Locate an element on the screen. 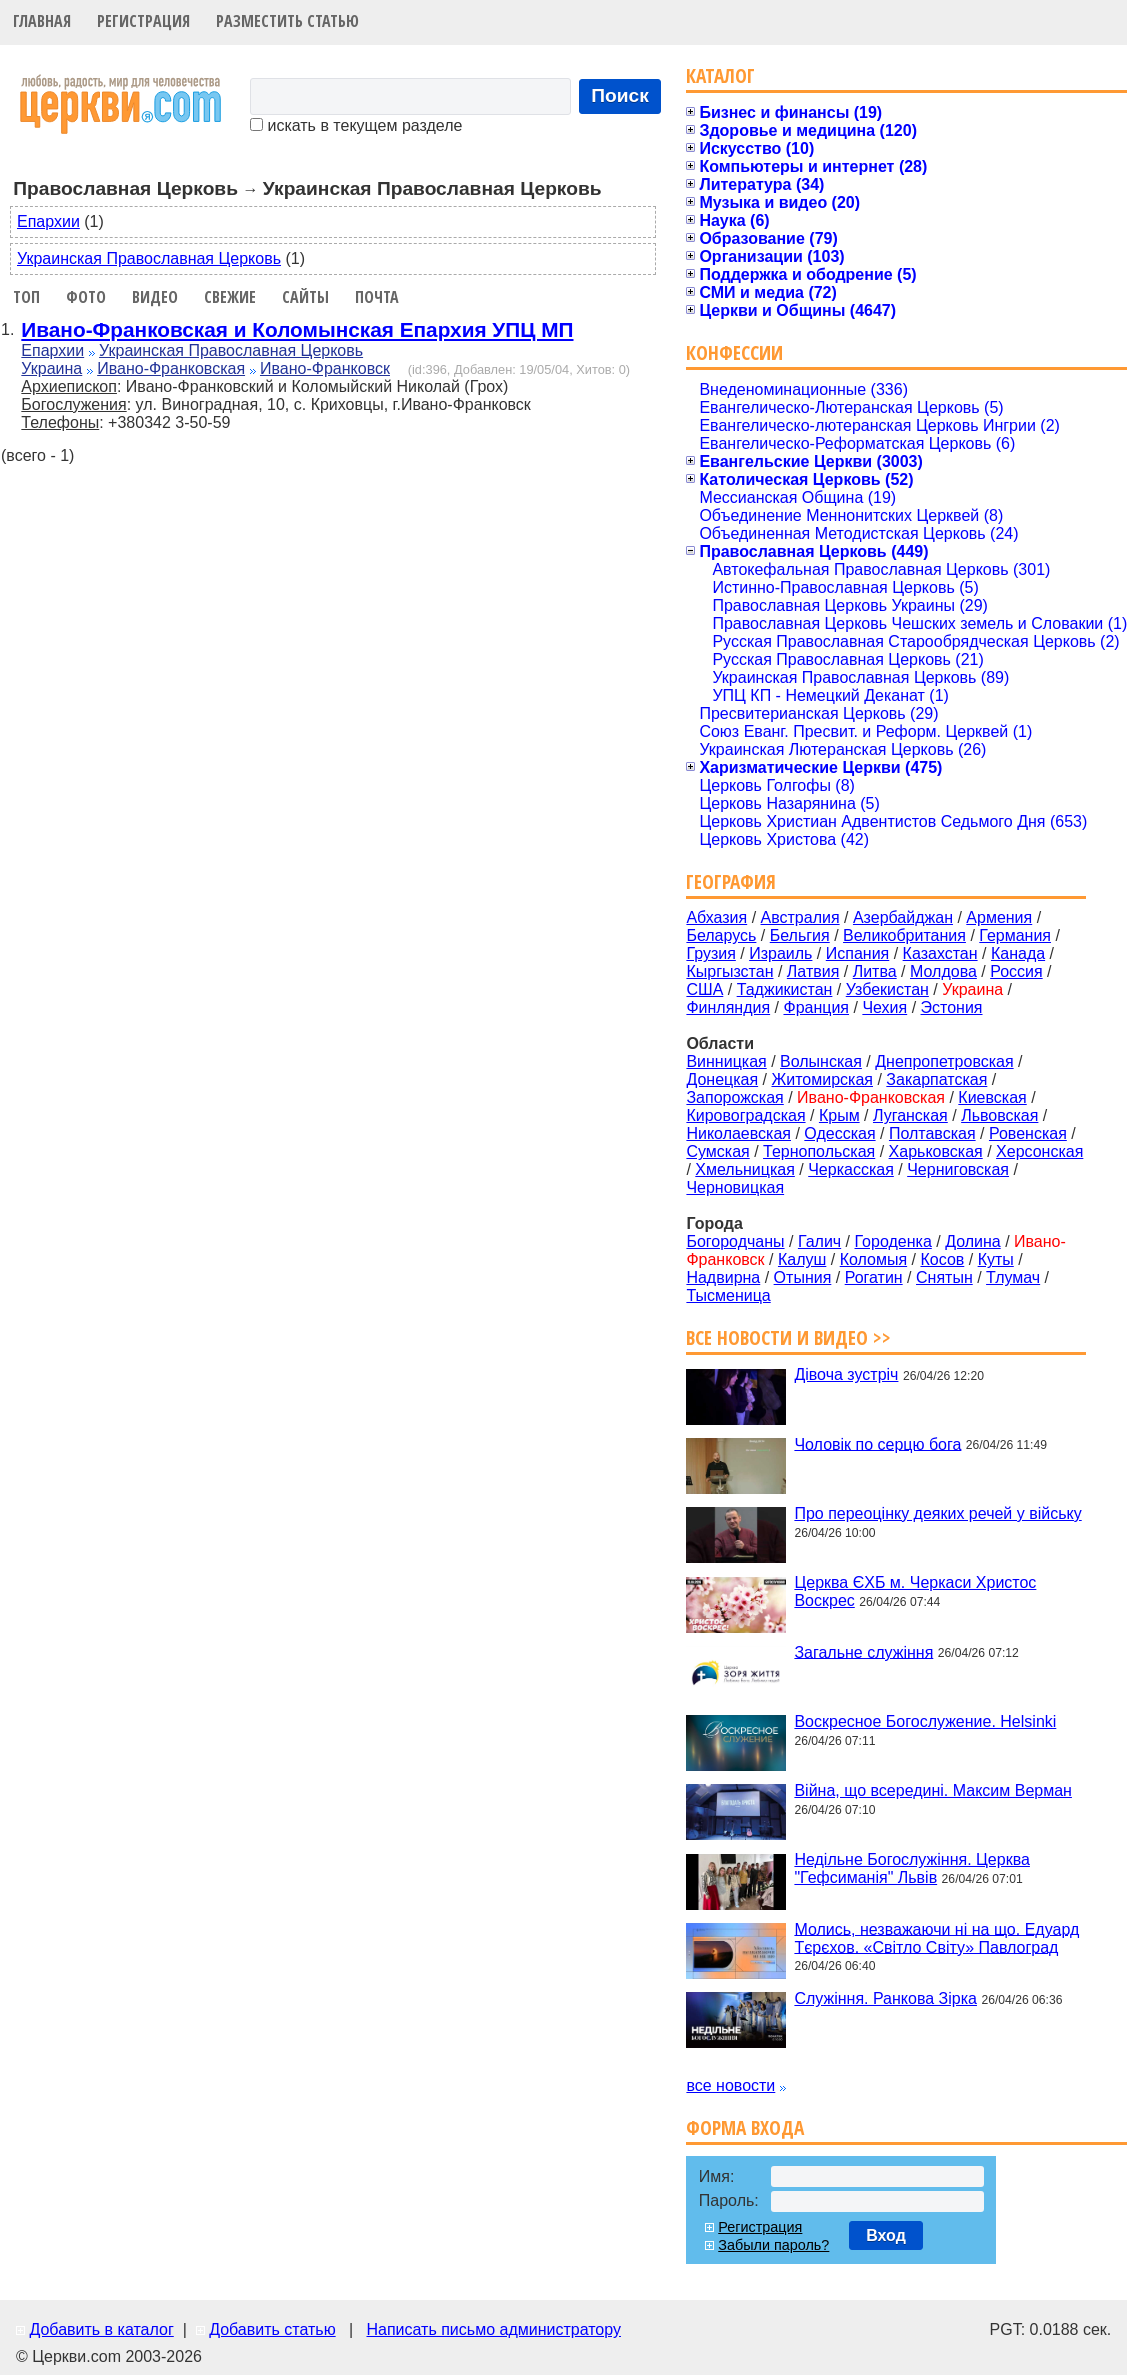 The image size is (1127, 2375). Дівоча зустріч is located at coordinates (846, 1374).